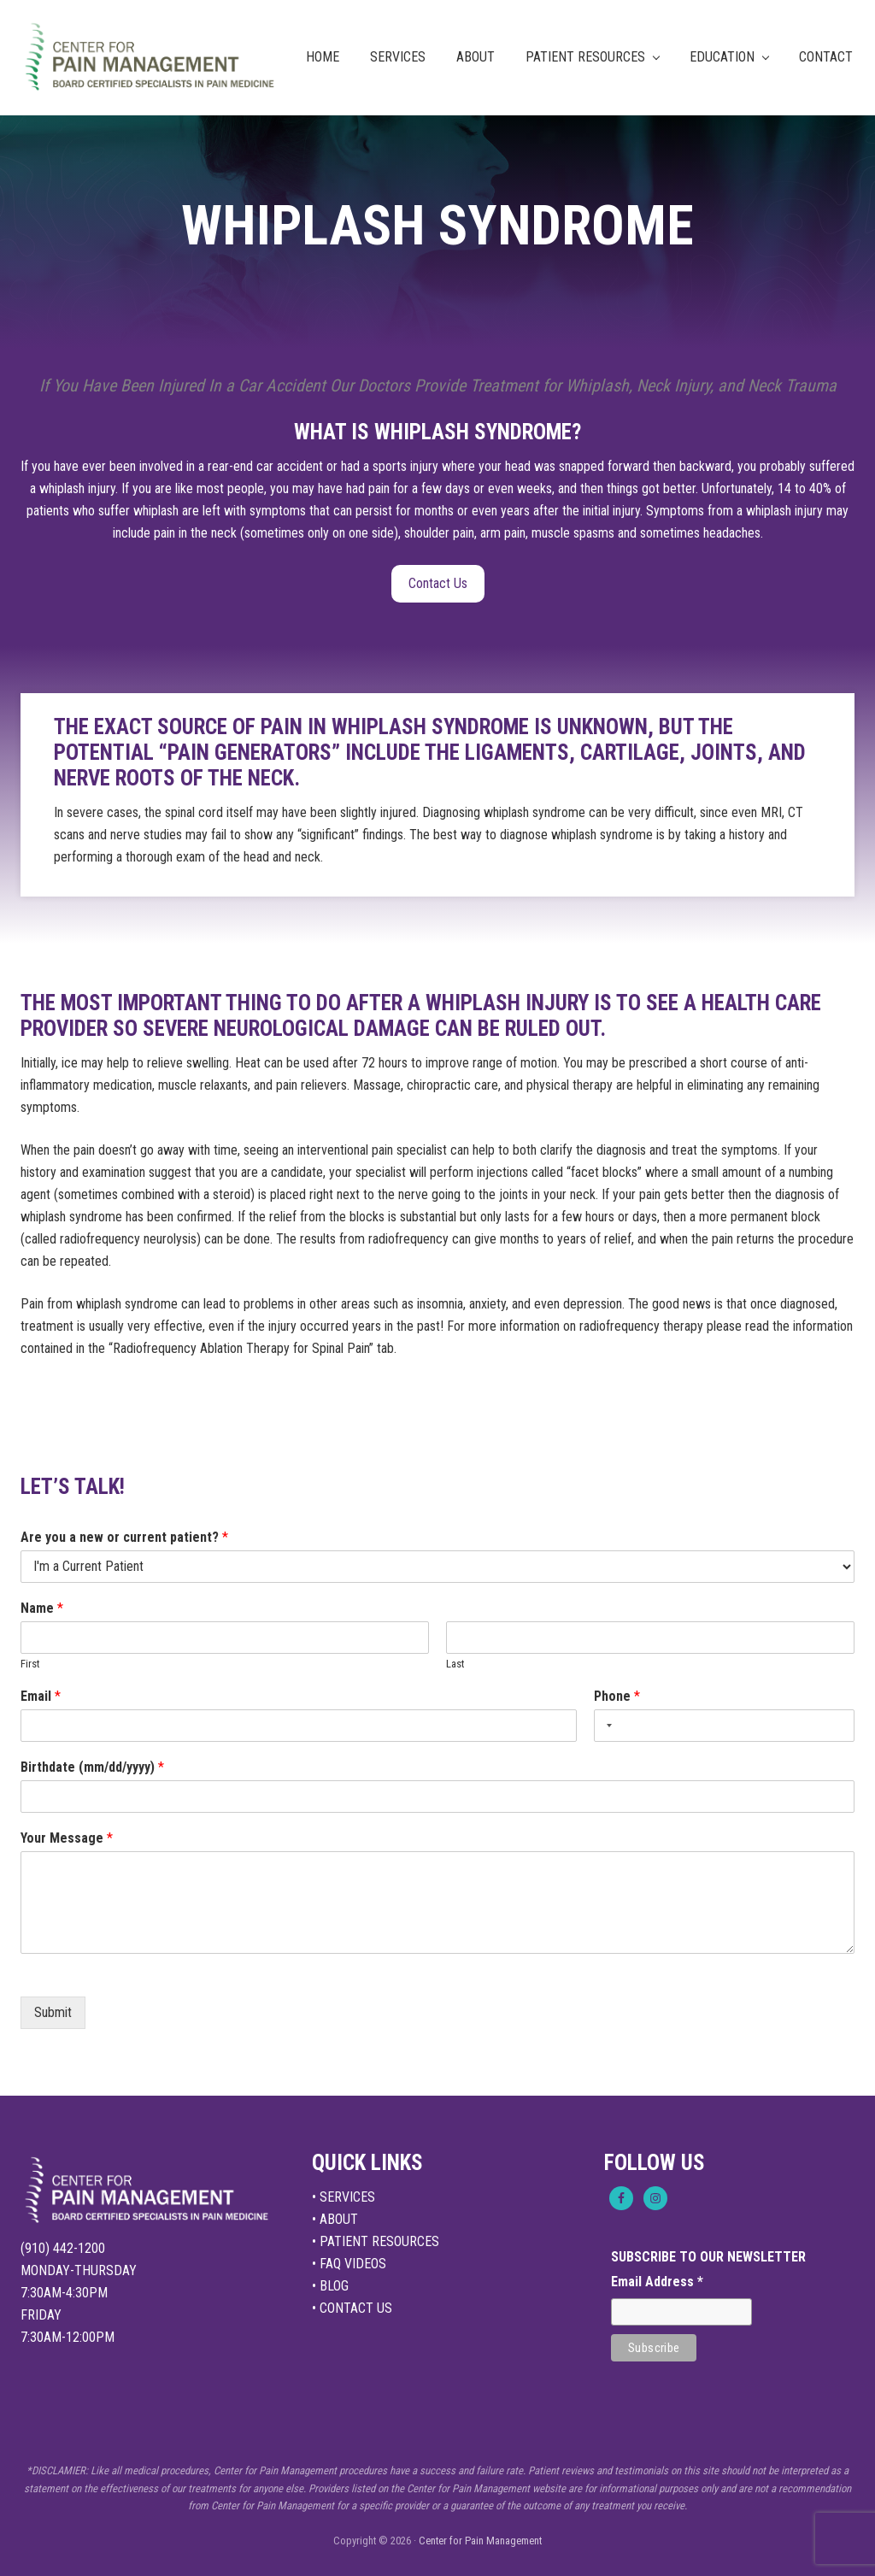  What do you see at coordinates (437, 583) in the screenshot?
I see `Contact Us` at bounding box center [437, 583].